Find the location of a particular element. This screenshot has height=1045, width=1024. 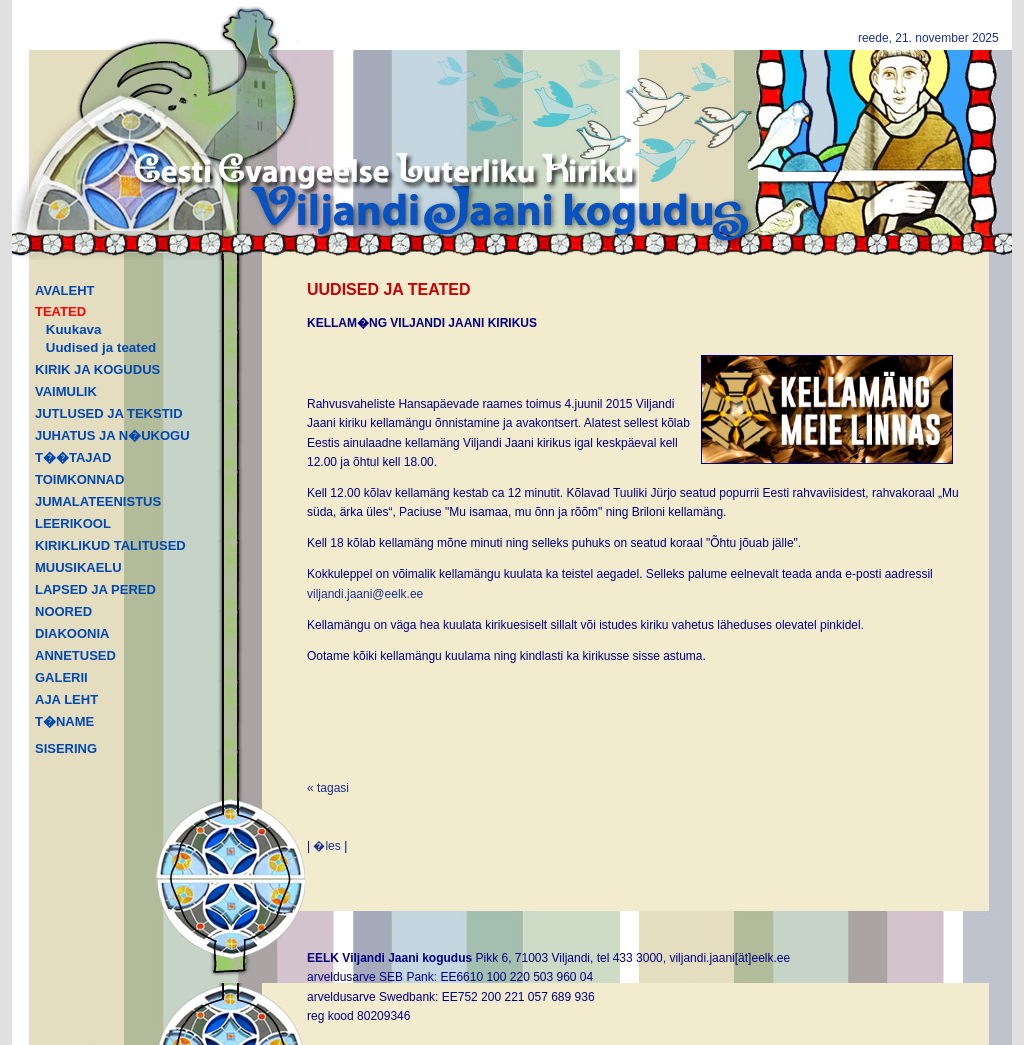

MUUSIKAELU is located at coordinates (78, 567).